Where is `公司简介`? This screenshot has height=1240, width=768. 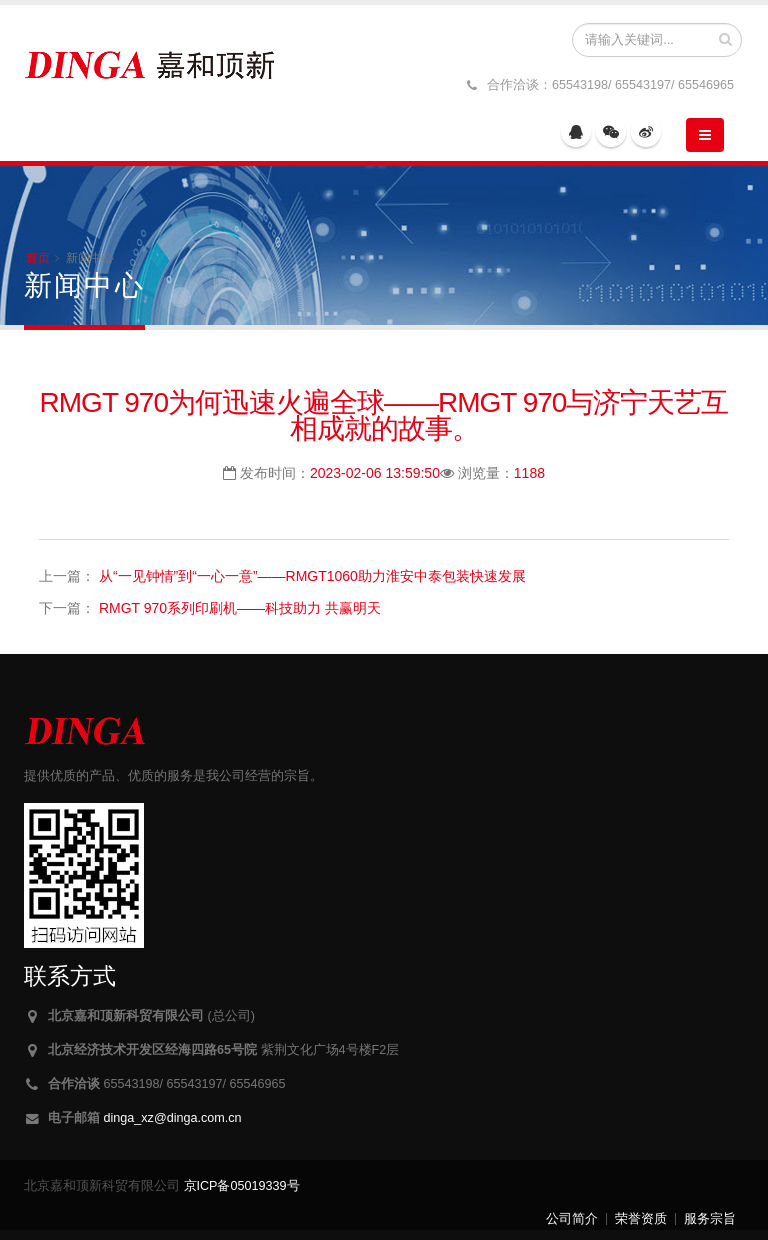 公司简介 is located at coordinates (572, 1219).